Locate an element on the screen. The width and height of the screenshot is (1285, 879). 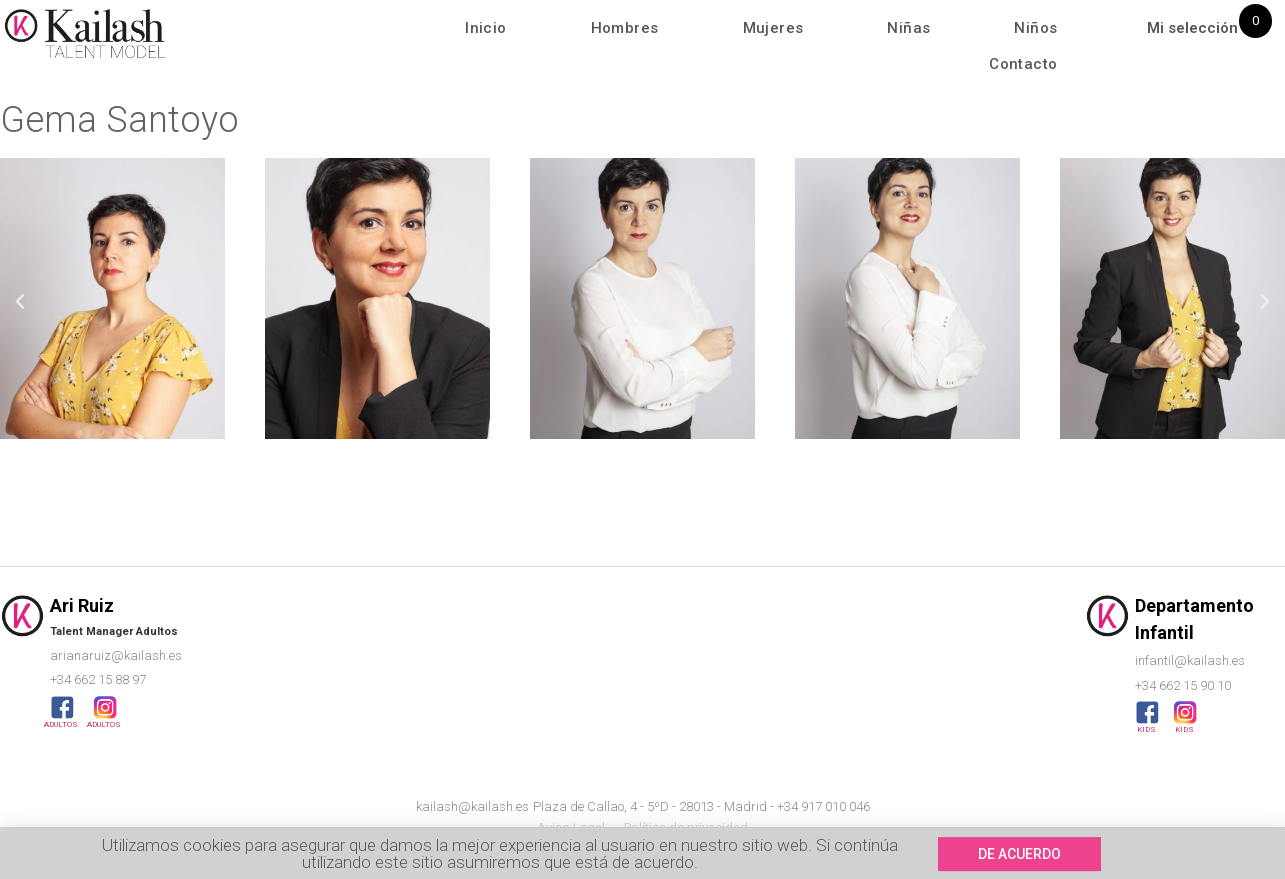
Aviso Legal is located at coordinates (571, 827).